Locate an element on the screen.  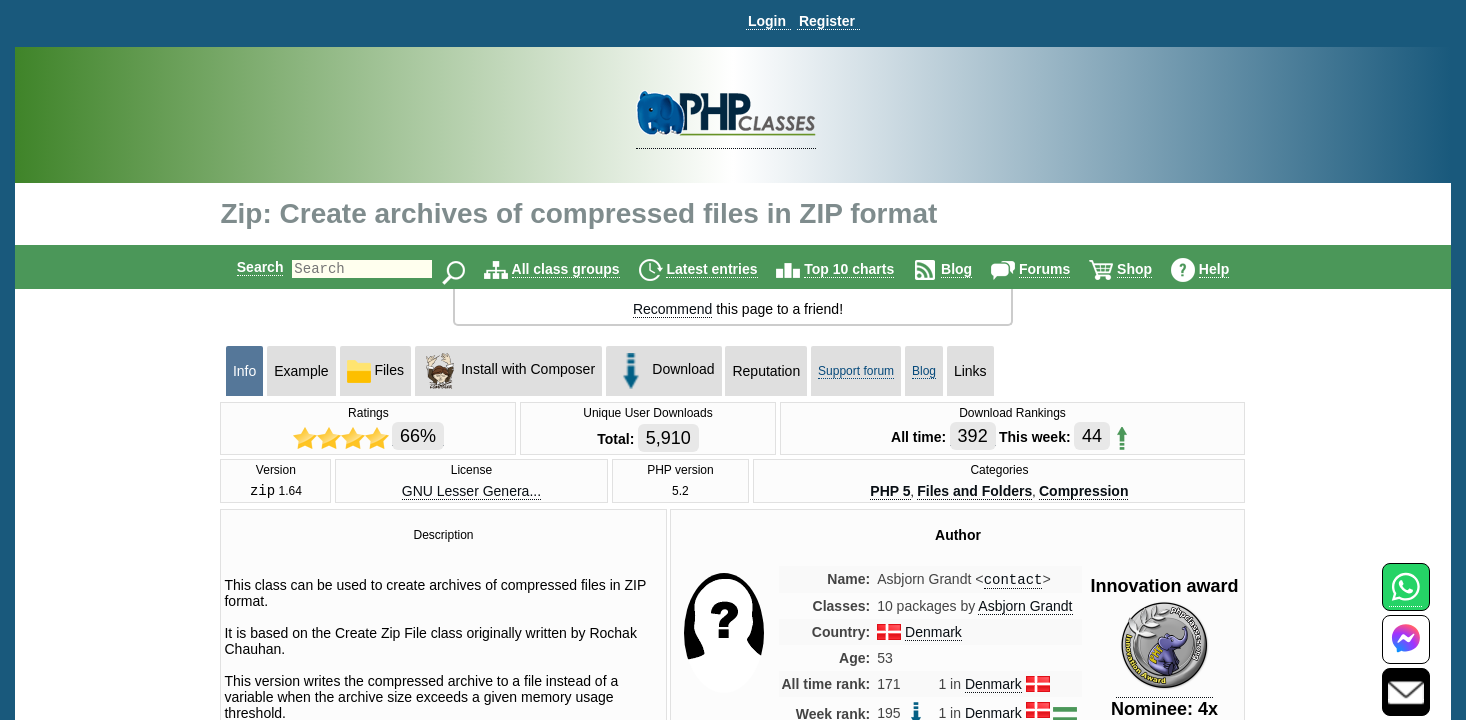
Files and Folders is located at coordinates (974, 492).